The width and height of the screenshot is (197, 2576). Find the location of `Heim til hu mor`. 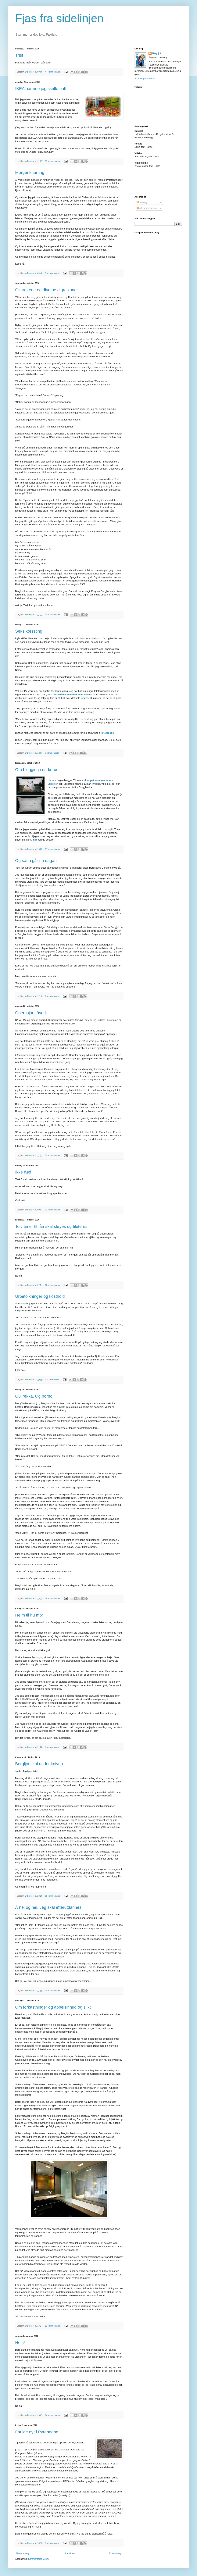

Heim til hu mor is located at coordinates (29, 1615).